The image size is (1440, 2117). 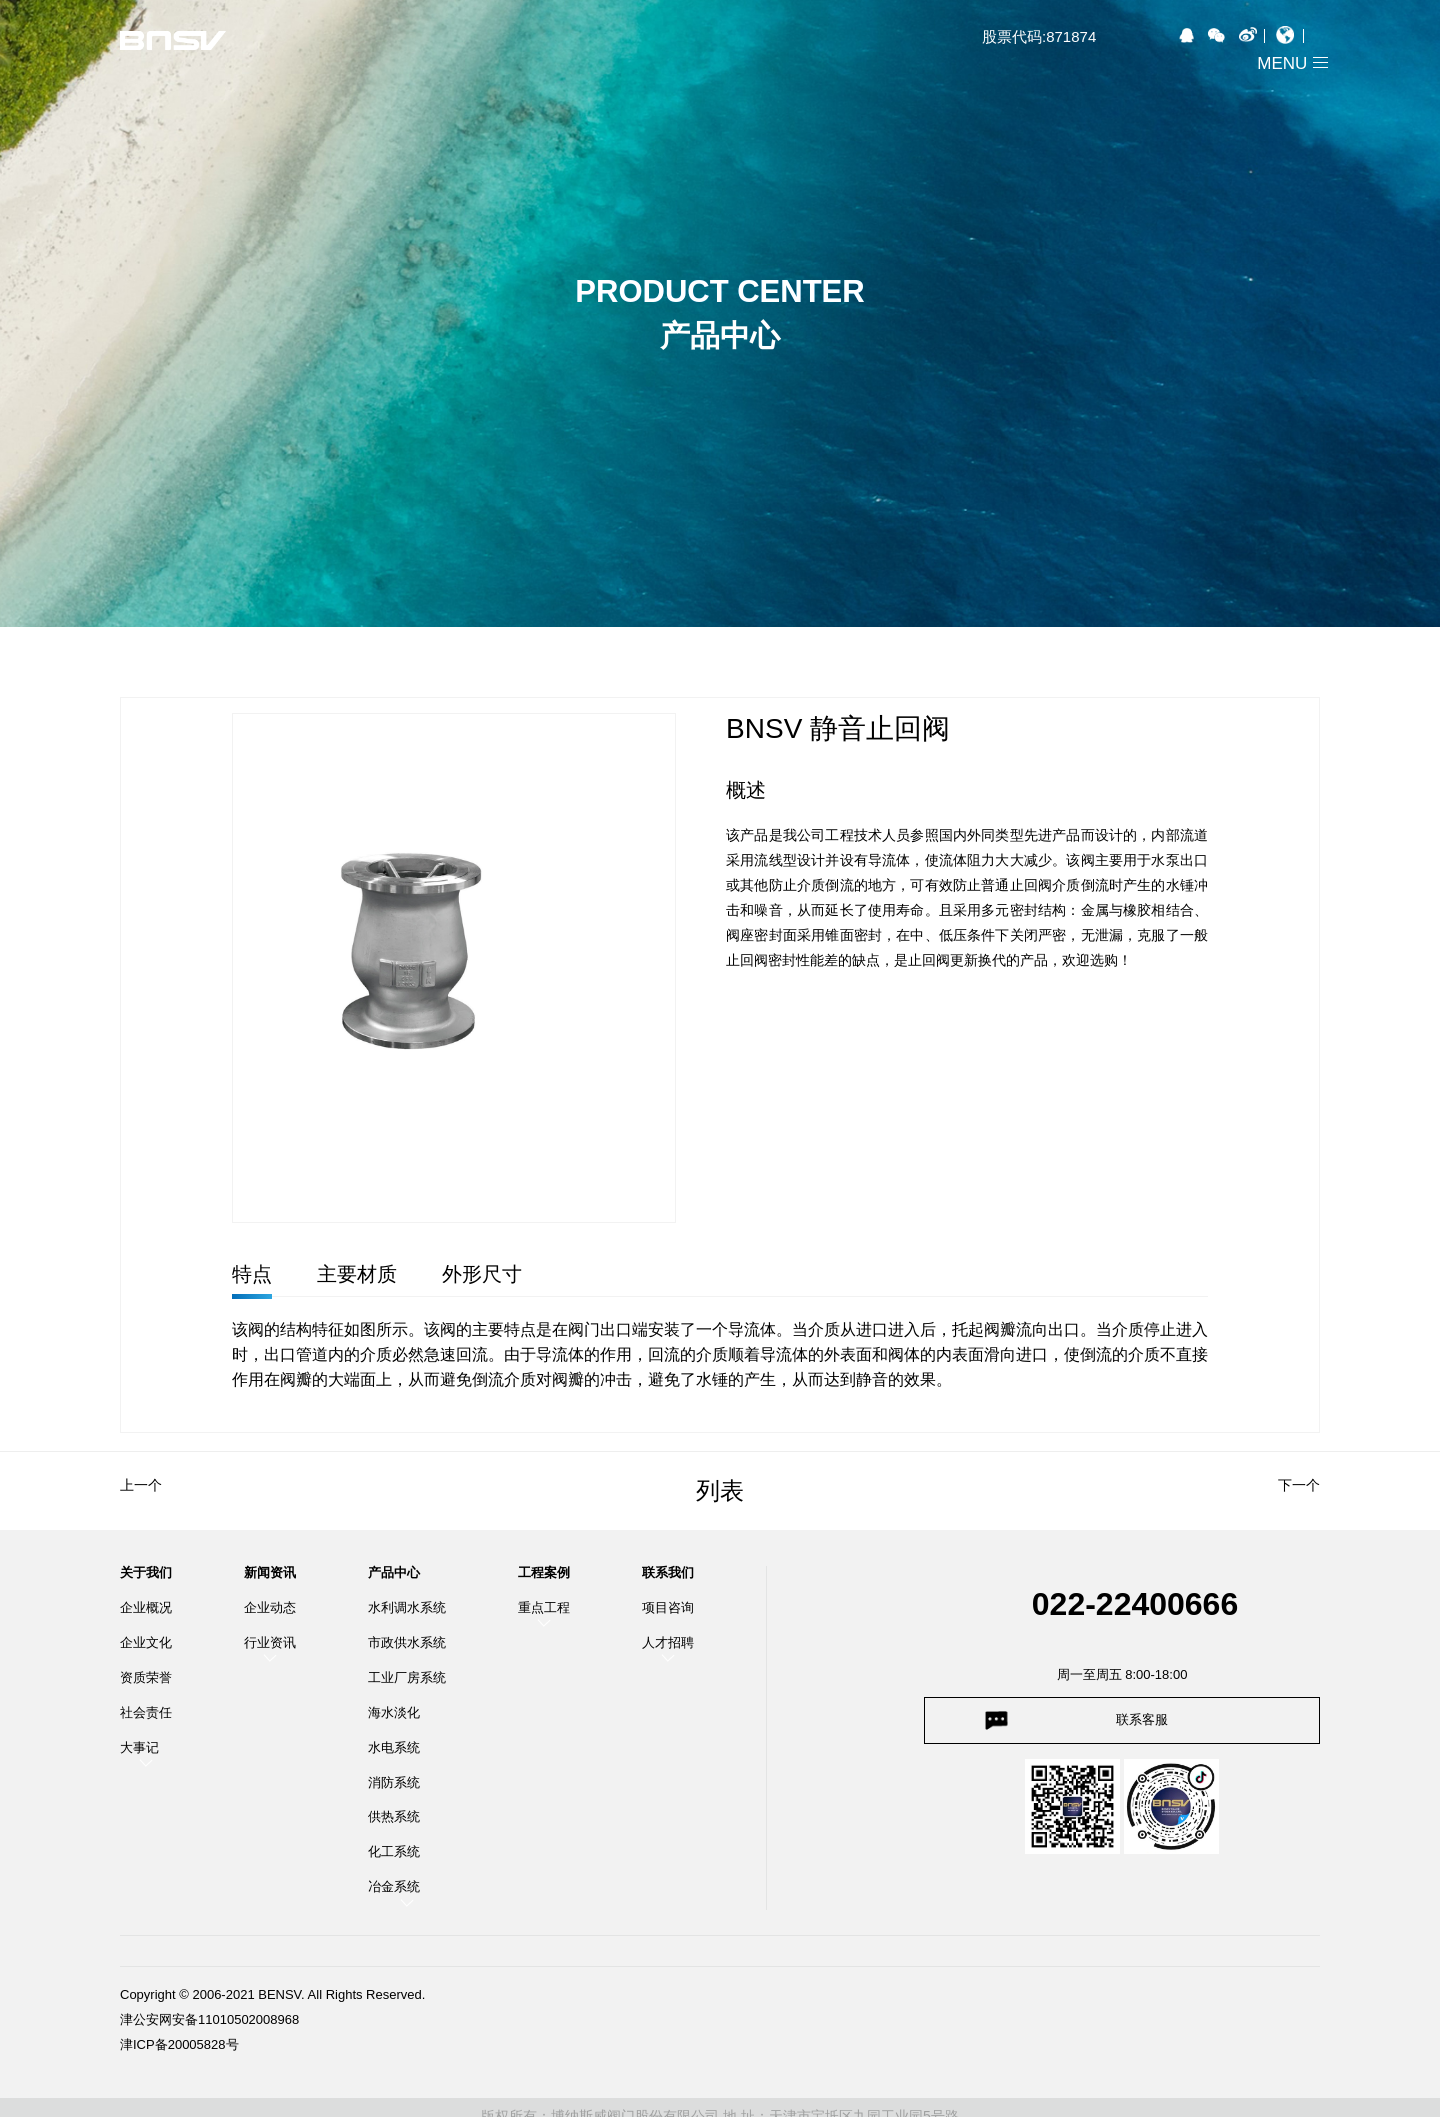 What do you see at coordinates (357, 1274) in the screenshot?
I see `主要材质` at bounding box center [357, 1274].